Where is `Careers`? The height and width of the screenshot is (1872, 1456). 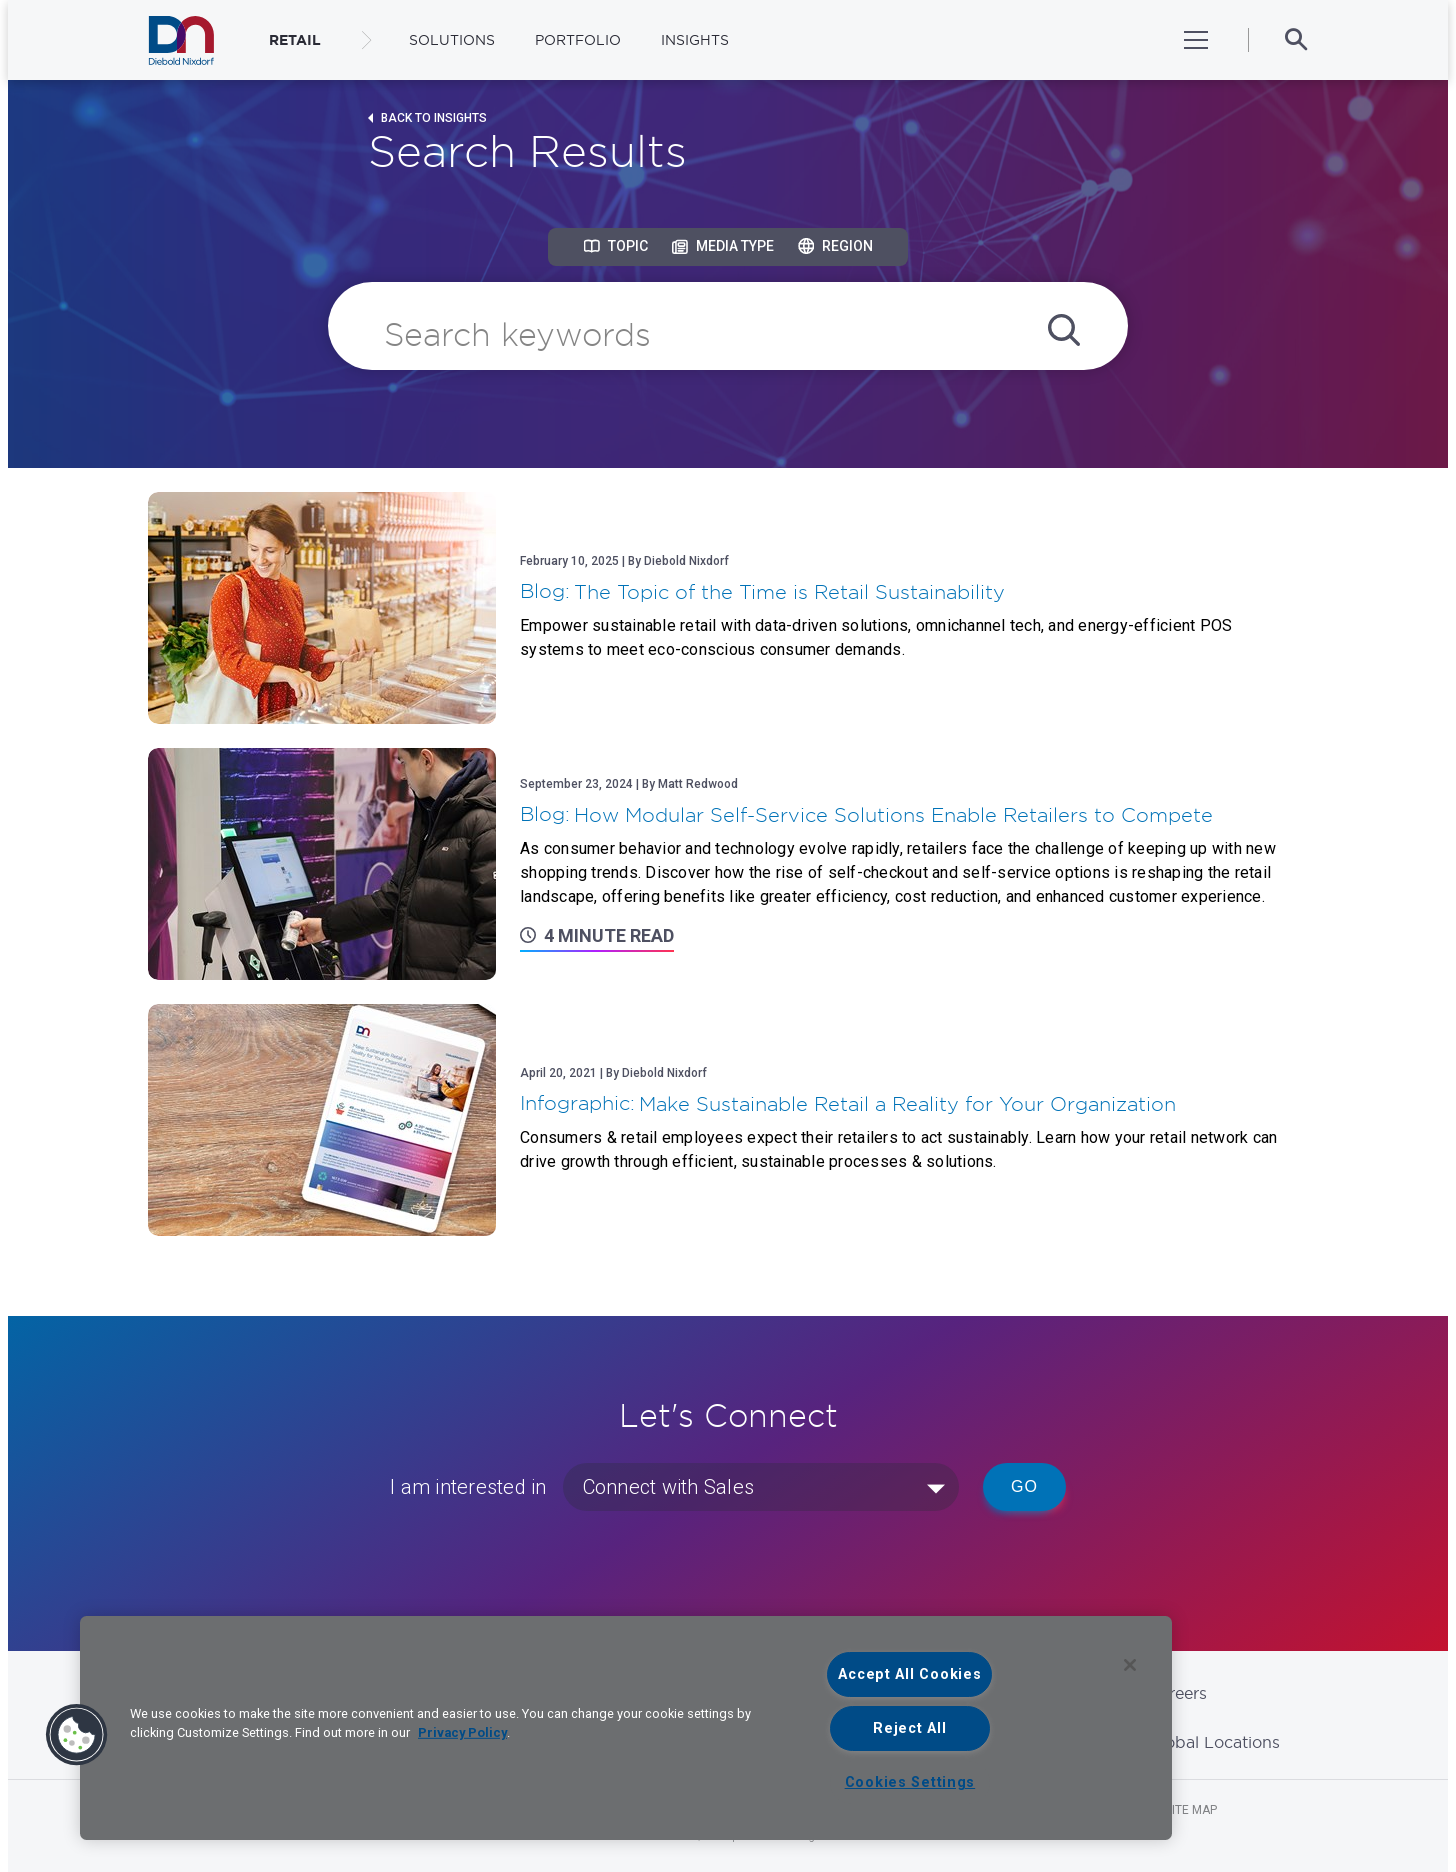 Careers is located at coordinates (1177, 1693).